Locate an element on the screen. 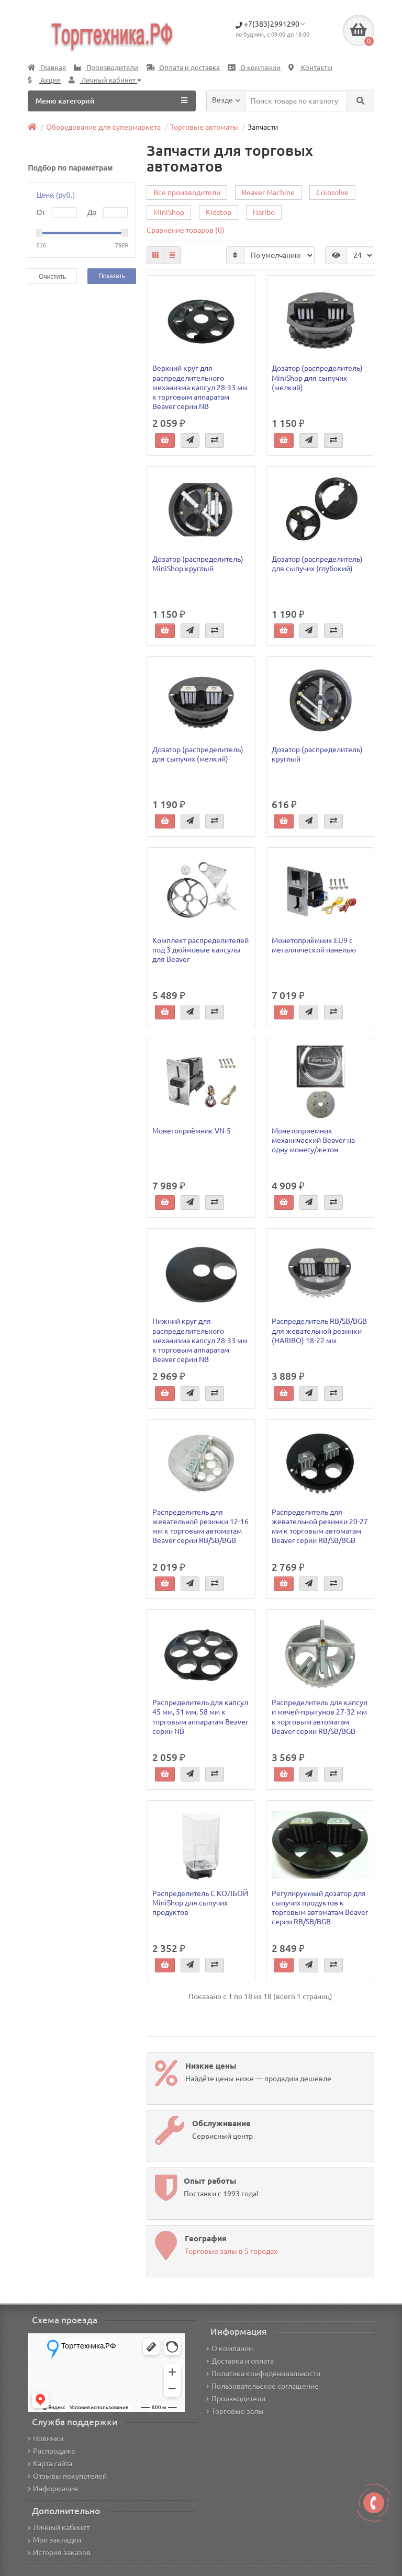 This screenshot has width=402, height=2576. Главная is located at coordinates (47, 68).